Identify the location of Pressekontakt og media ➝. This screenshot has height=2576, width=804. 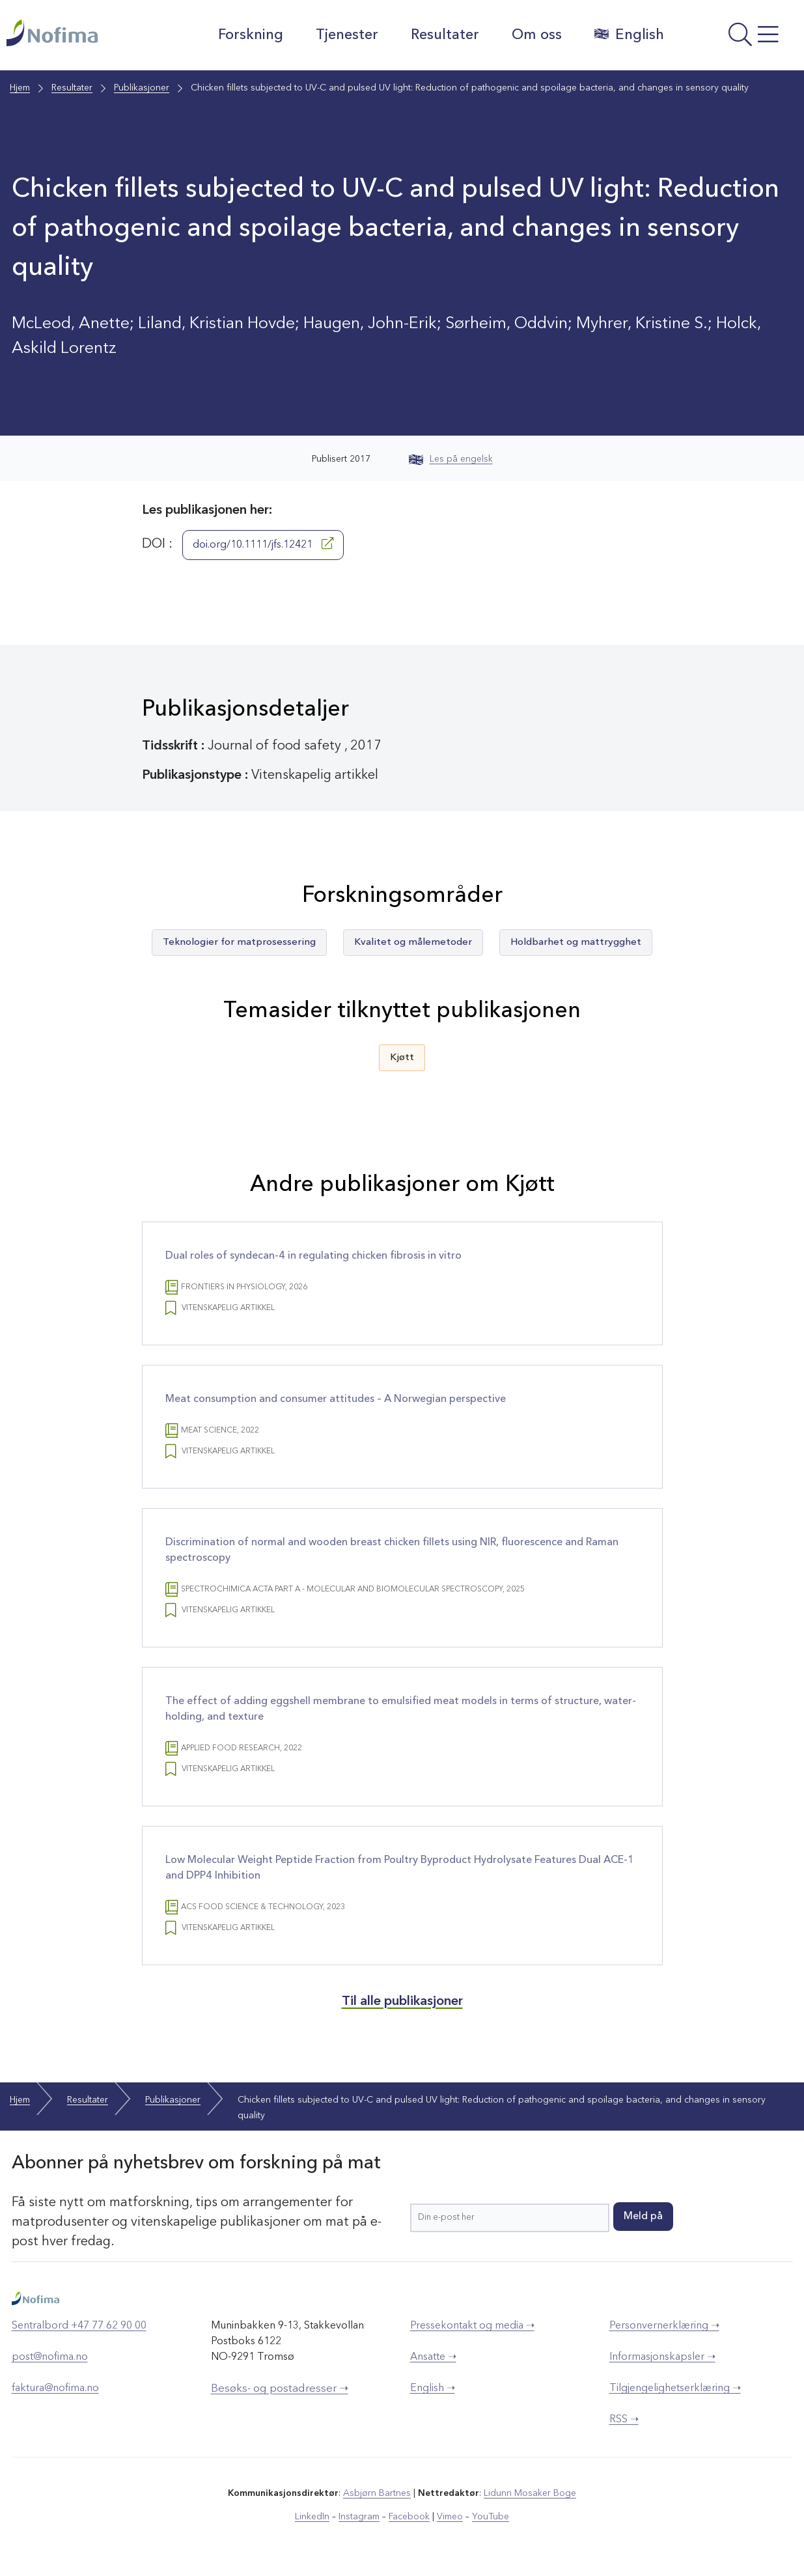
(472, 2326).